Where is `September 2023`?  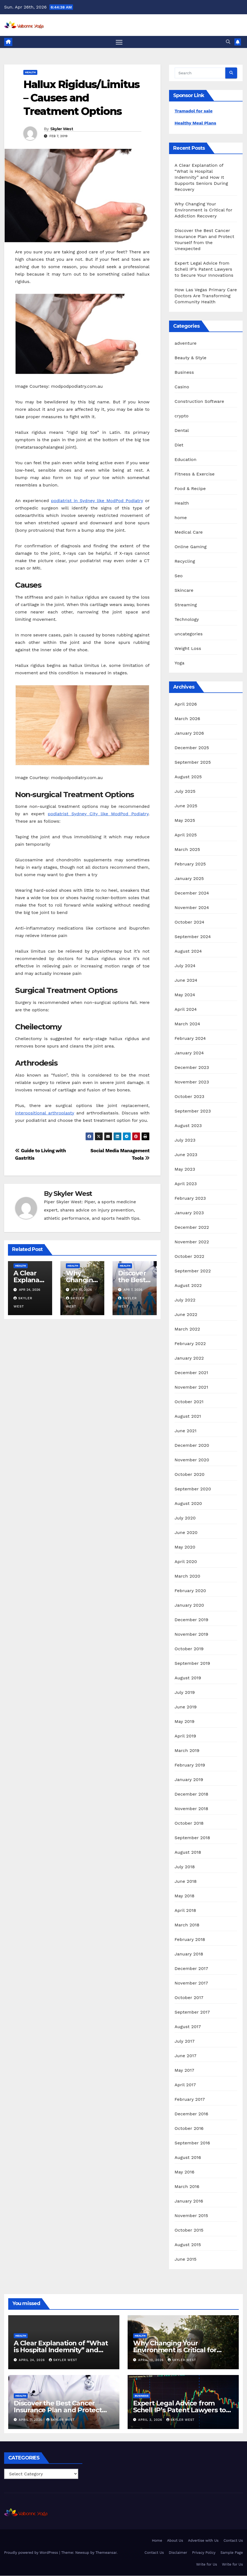
September 2023 is located at coordinates (193, 1111).